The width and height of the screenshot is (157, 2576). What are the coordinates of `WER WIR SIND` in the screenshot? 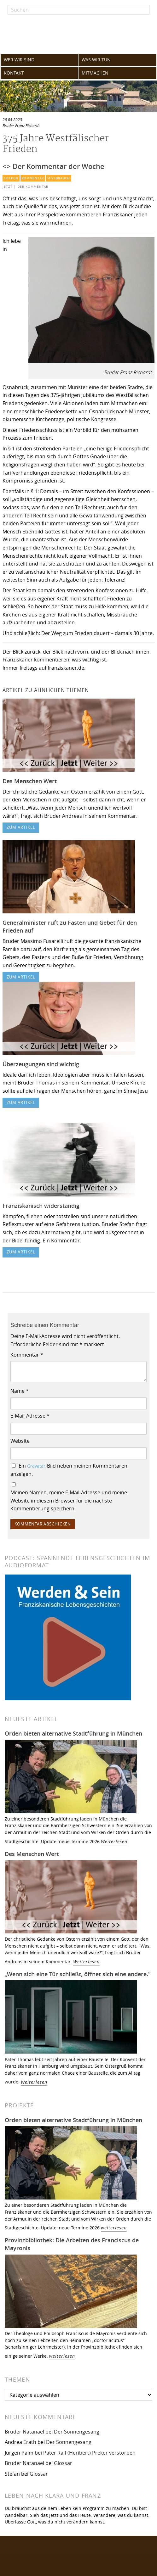 It's located at (19, 60).